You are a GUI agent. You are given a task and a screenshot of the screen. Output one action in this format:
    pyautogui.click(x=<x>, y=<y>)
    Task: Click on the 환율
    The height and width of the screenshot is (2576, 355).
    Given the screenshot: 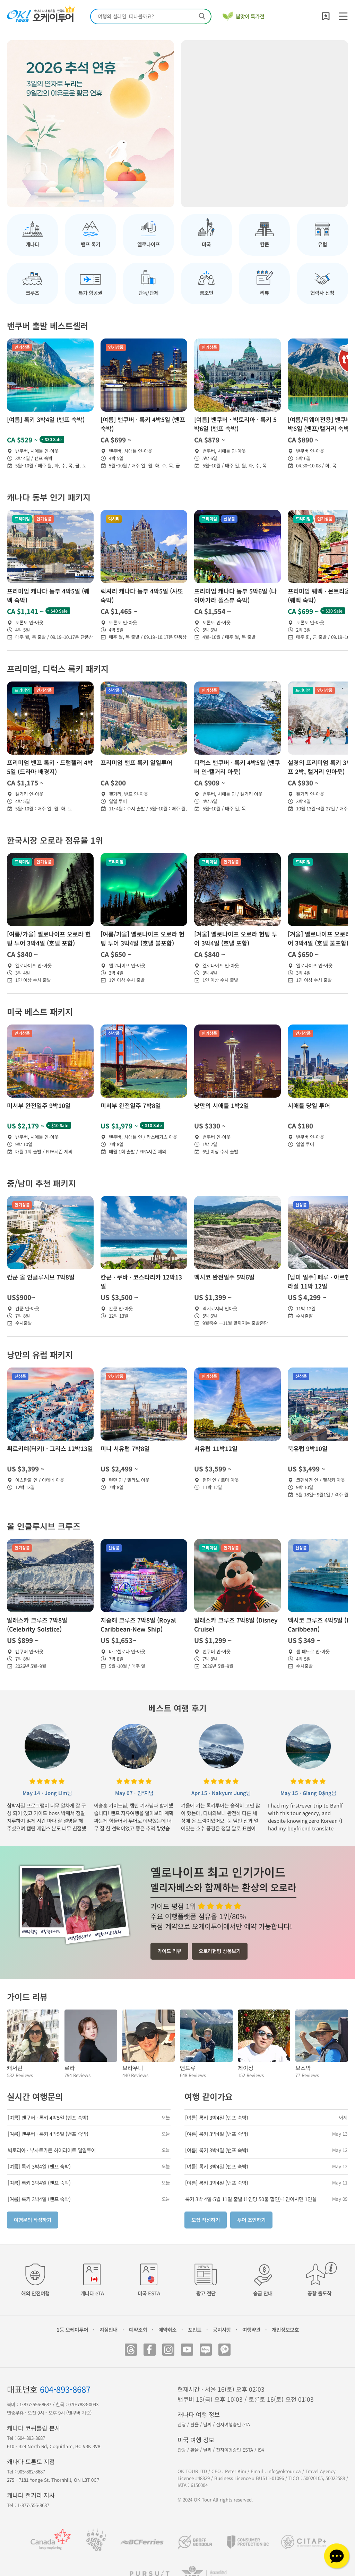 What is the action you would take?
    pyautogui.click(x=194, y=2424)
    